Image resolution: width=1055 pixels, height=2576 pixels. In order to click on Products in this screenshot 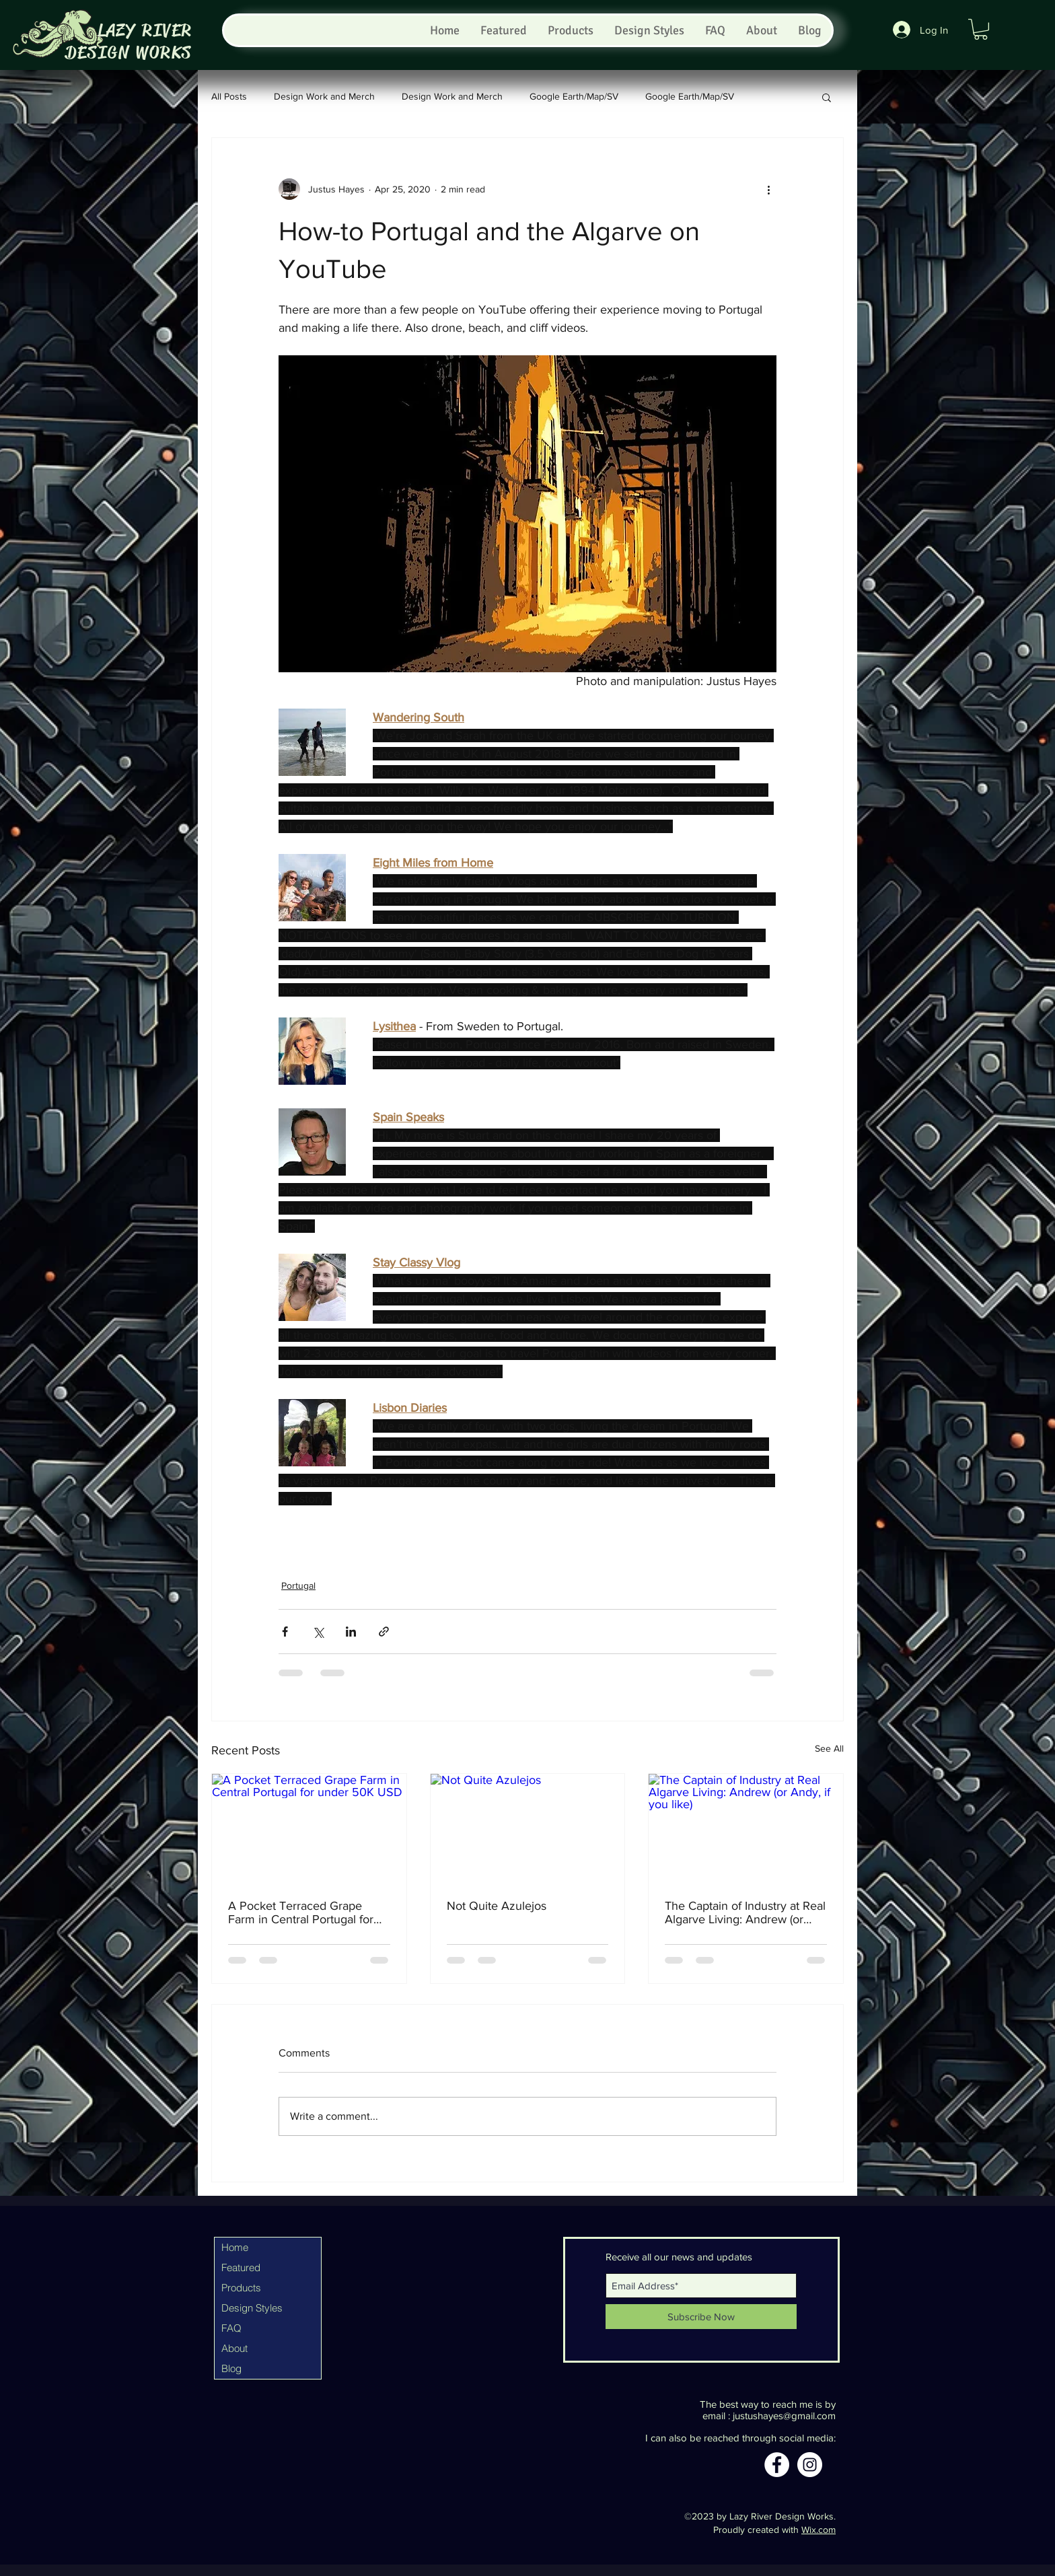, I will do `click(241, 2287)`.